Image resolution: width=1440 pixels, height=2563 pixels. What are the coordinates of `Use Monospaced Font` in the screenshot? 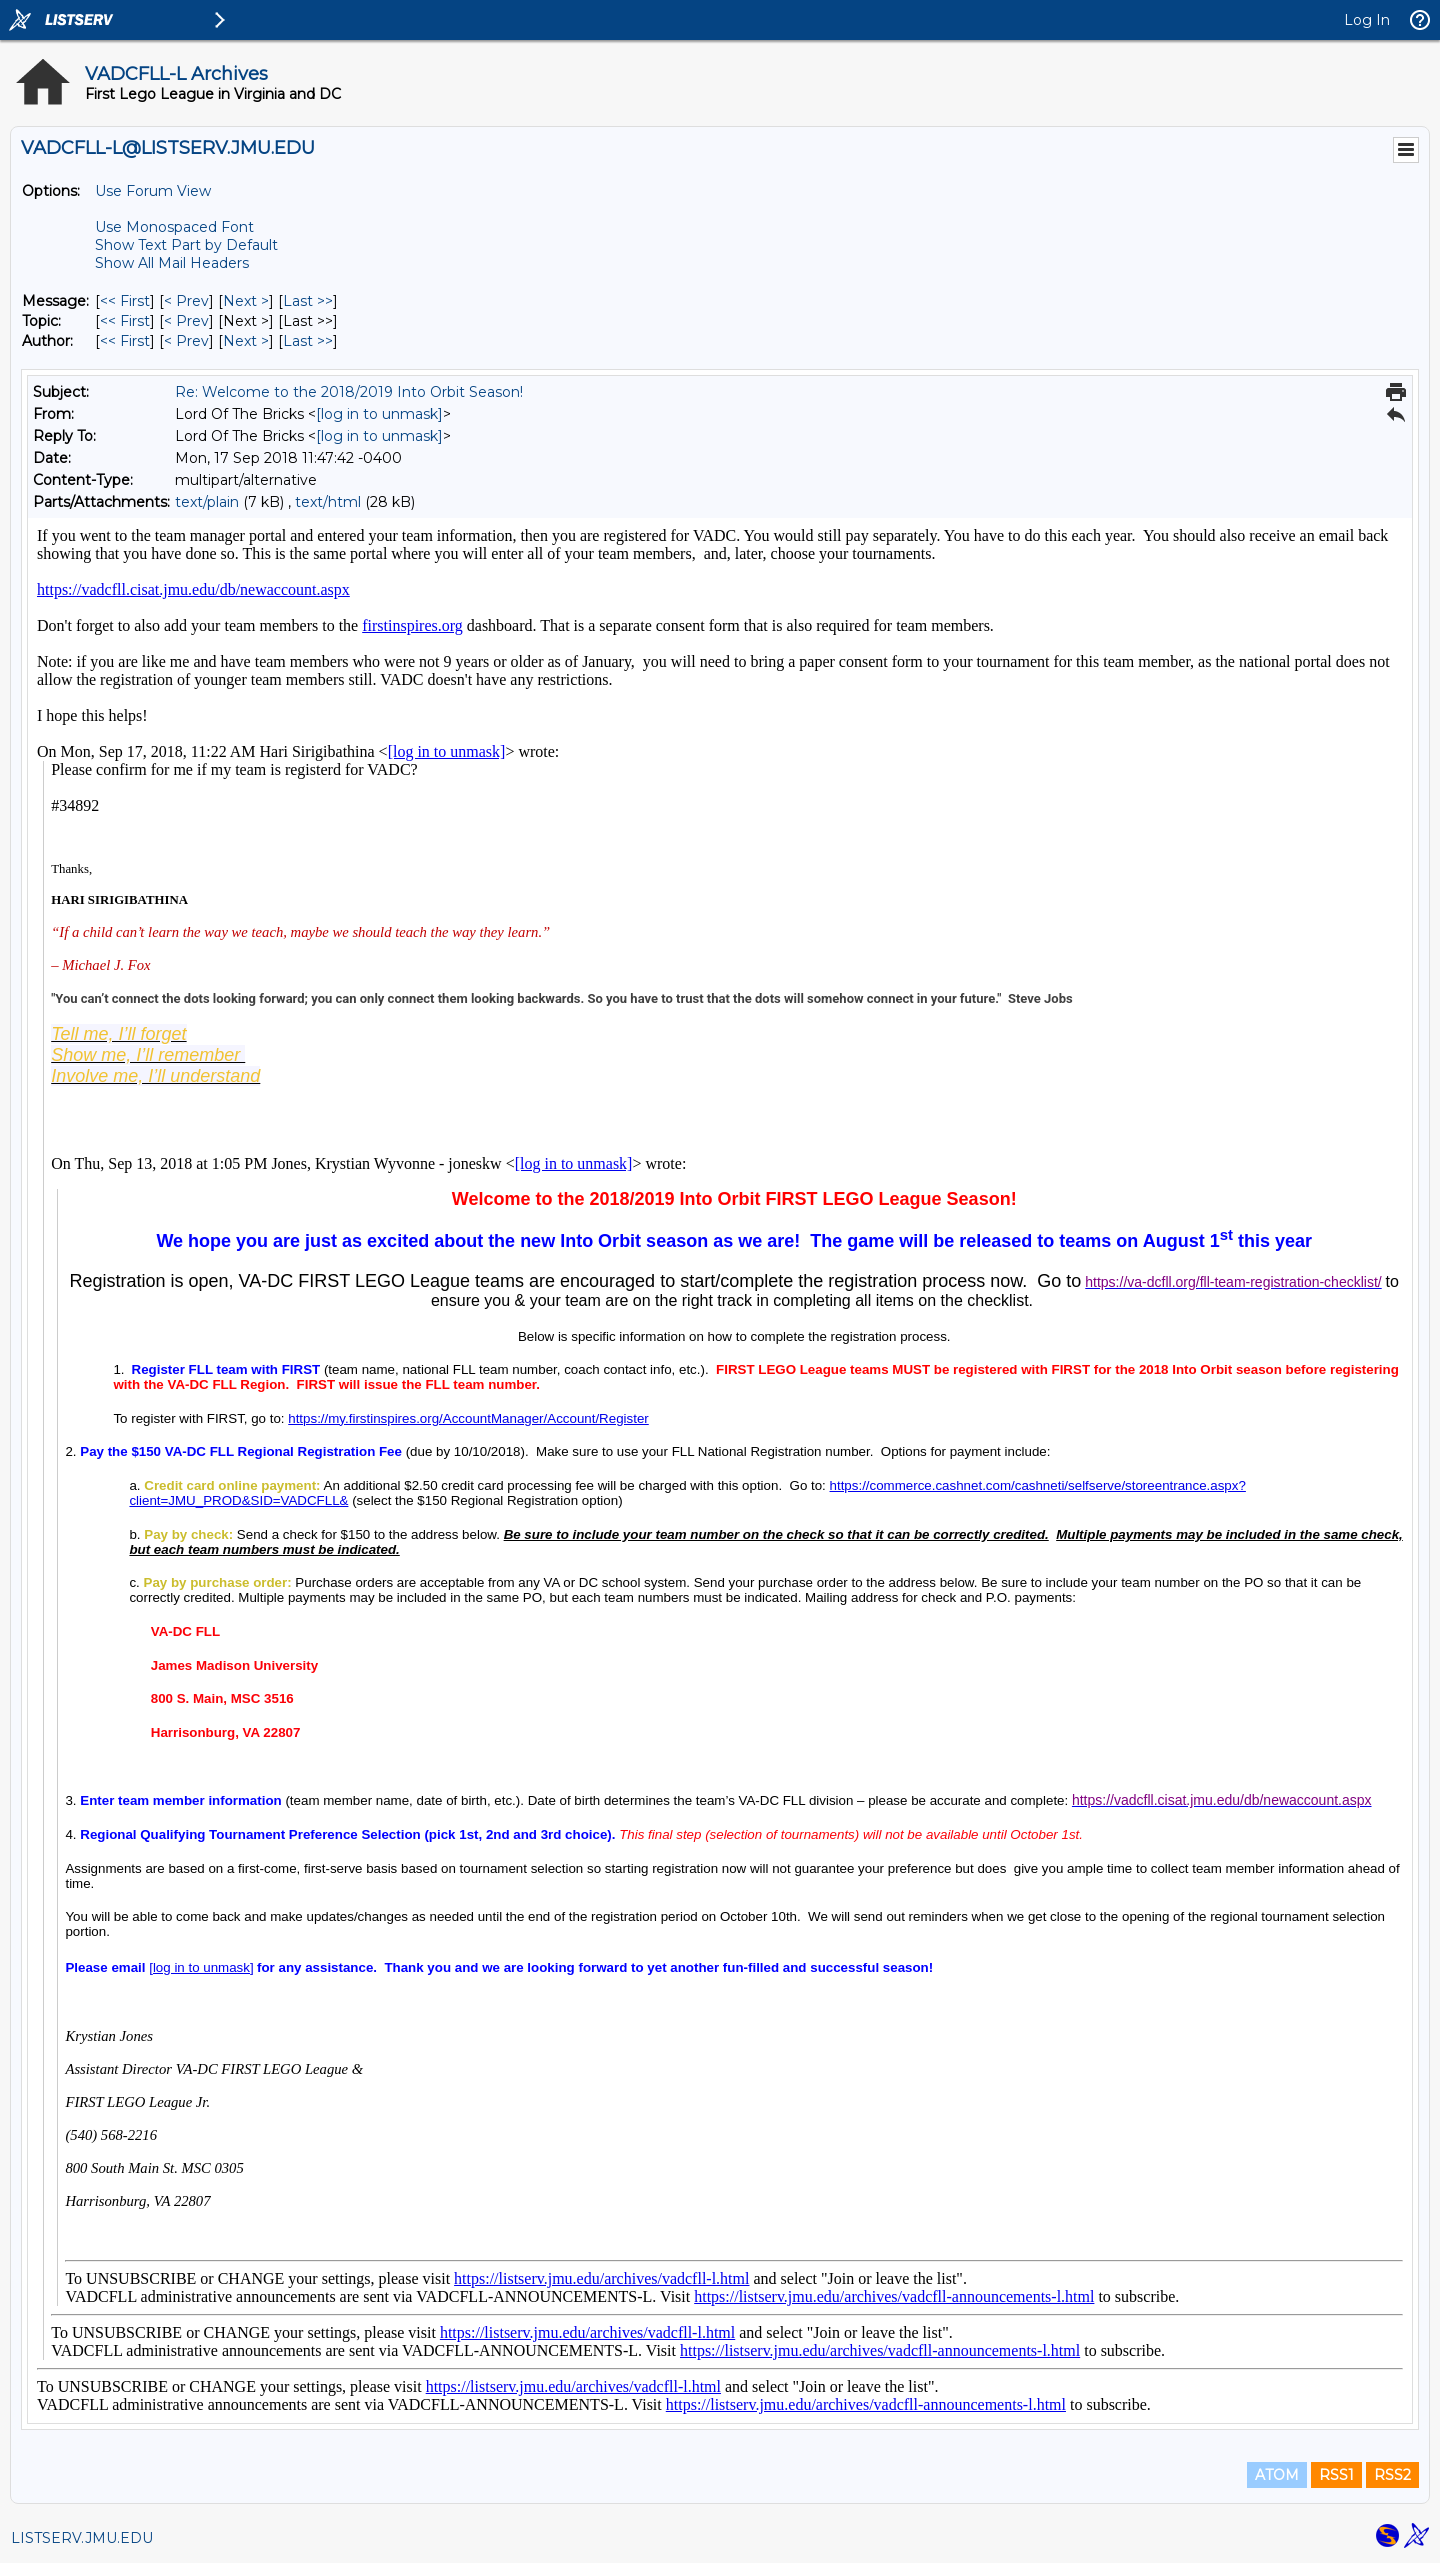 It's located at (174, 227).